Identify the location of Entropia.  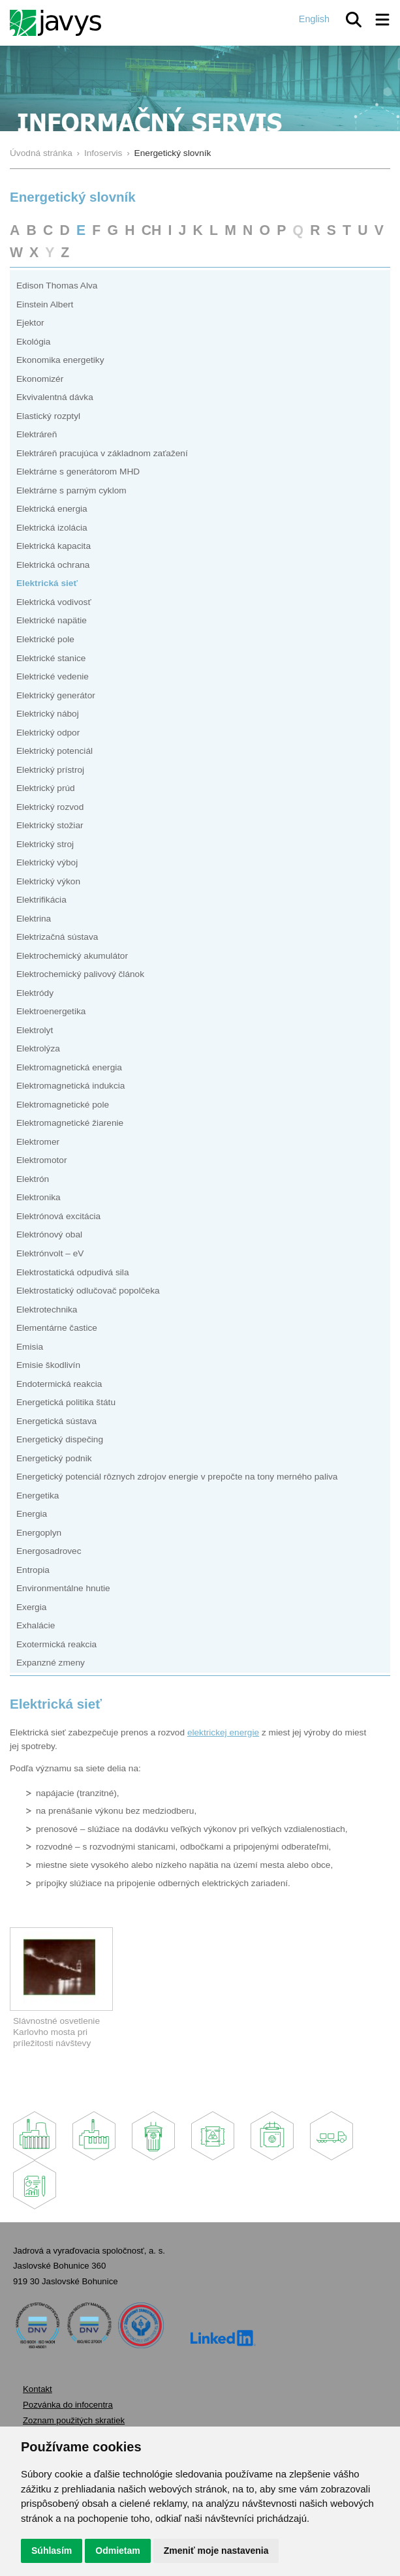
(33, 1570).